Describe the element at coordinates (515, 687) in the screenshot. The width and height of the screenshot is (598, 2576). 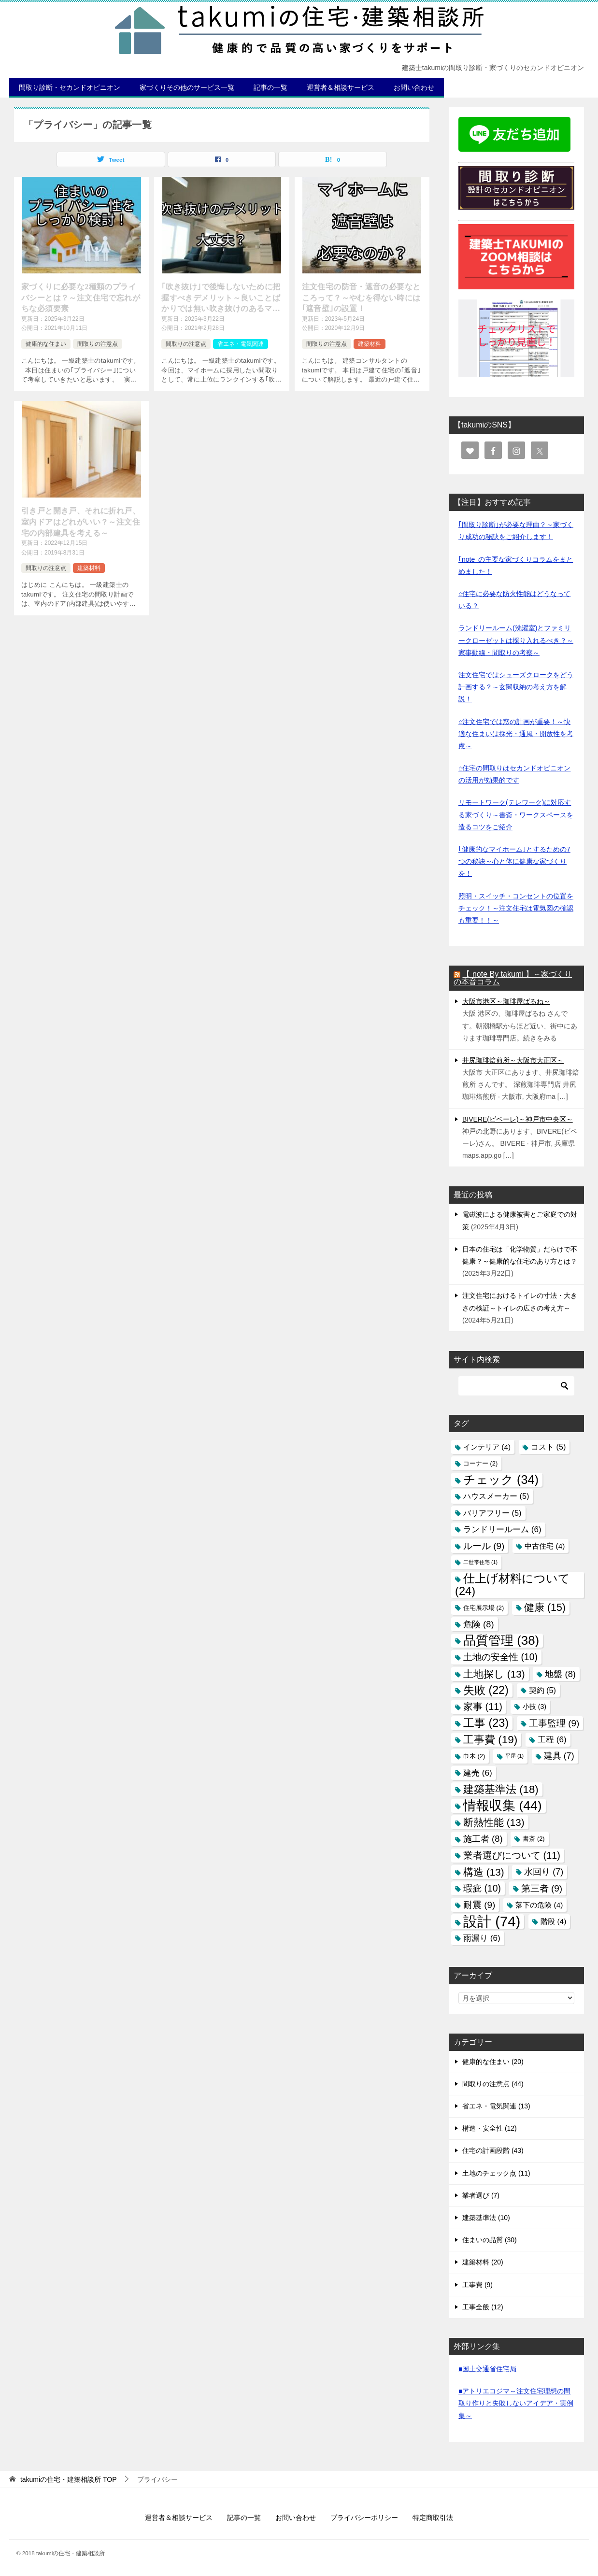
I see `注文住宅ではシューズクロークをどう計画する？～玄関収納の考え方を解説！` at that location.